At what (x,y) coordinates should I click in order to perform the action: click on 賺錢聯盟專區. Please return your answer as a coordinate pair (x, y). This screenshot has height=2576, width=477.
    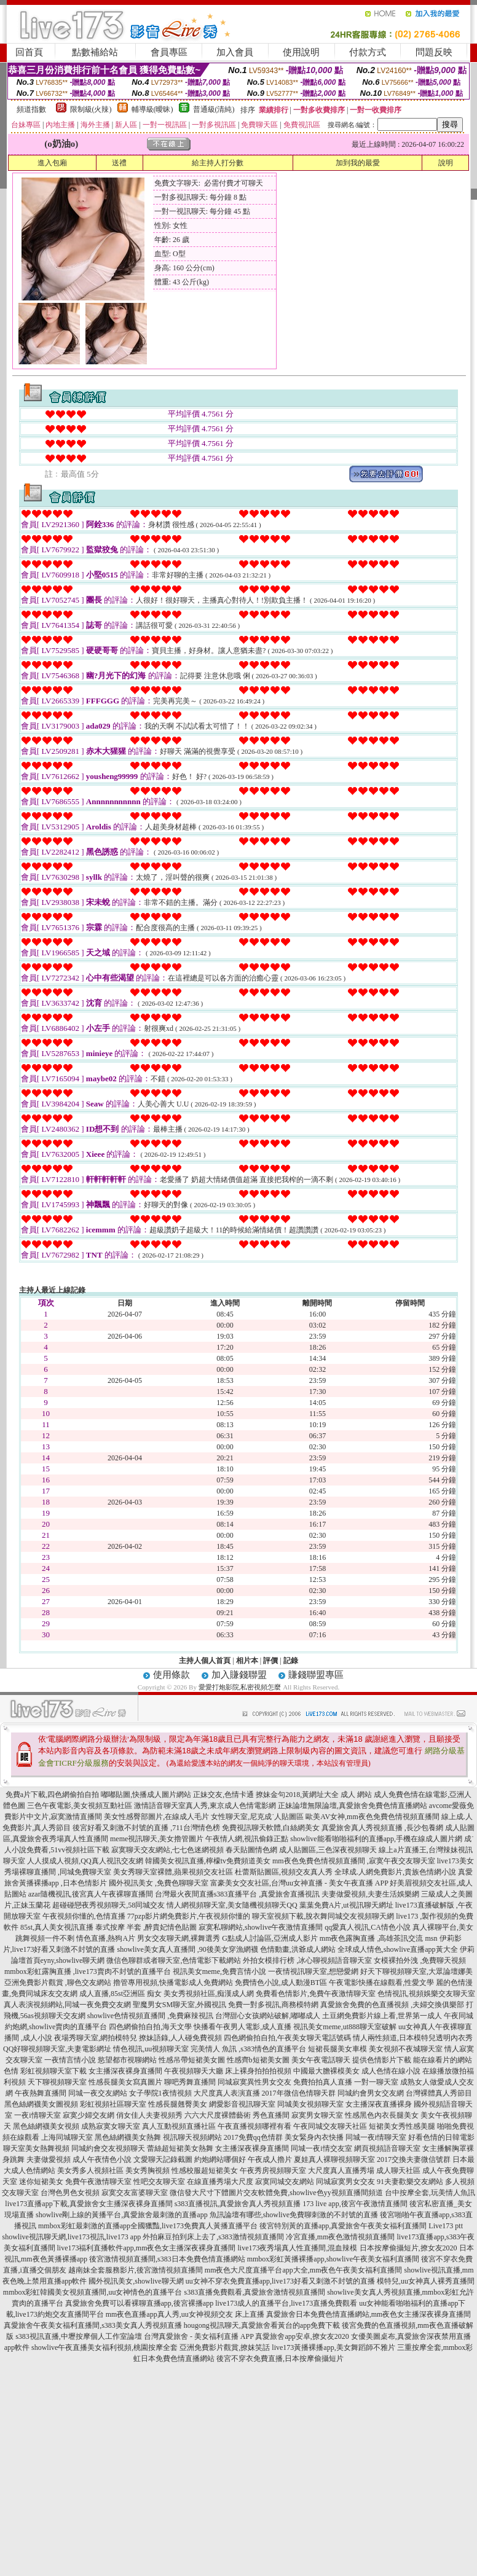
    Looking at the image, I should click on (316, 1675).